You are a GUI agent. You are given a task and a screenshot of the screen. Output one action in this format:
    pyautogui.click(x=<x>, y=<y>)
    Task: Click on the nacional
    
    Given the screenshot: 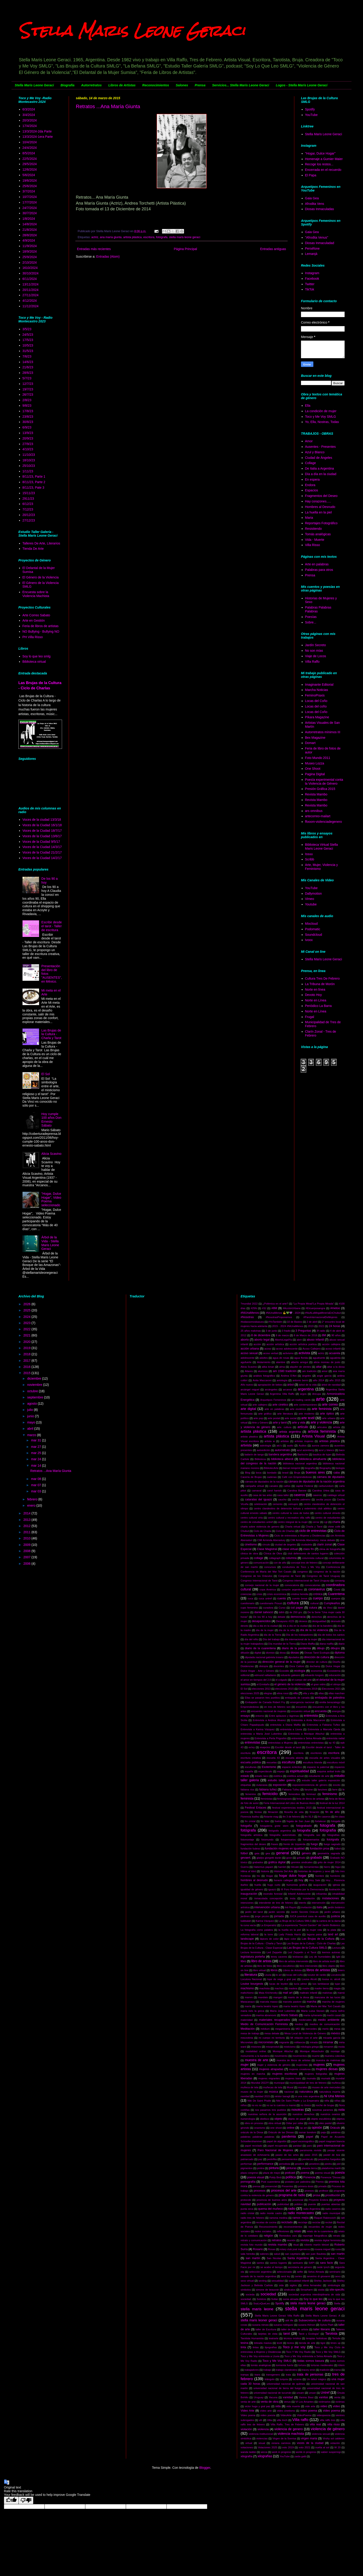 What is the action you would take?
    pyautogui.click(x=289, y=2091)
    